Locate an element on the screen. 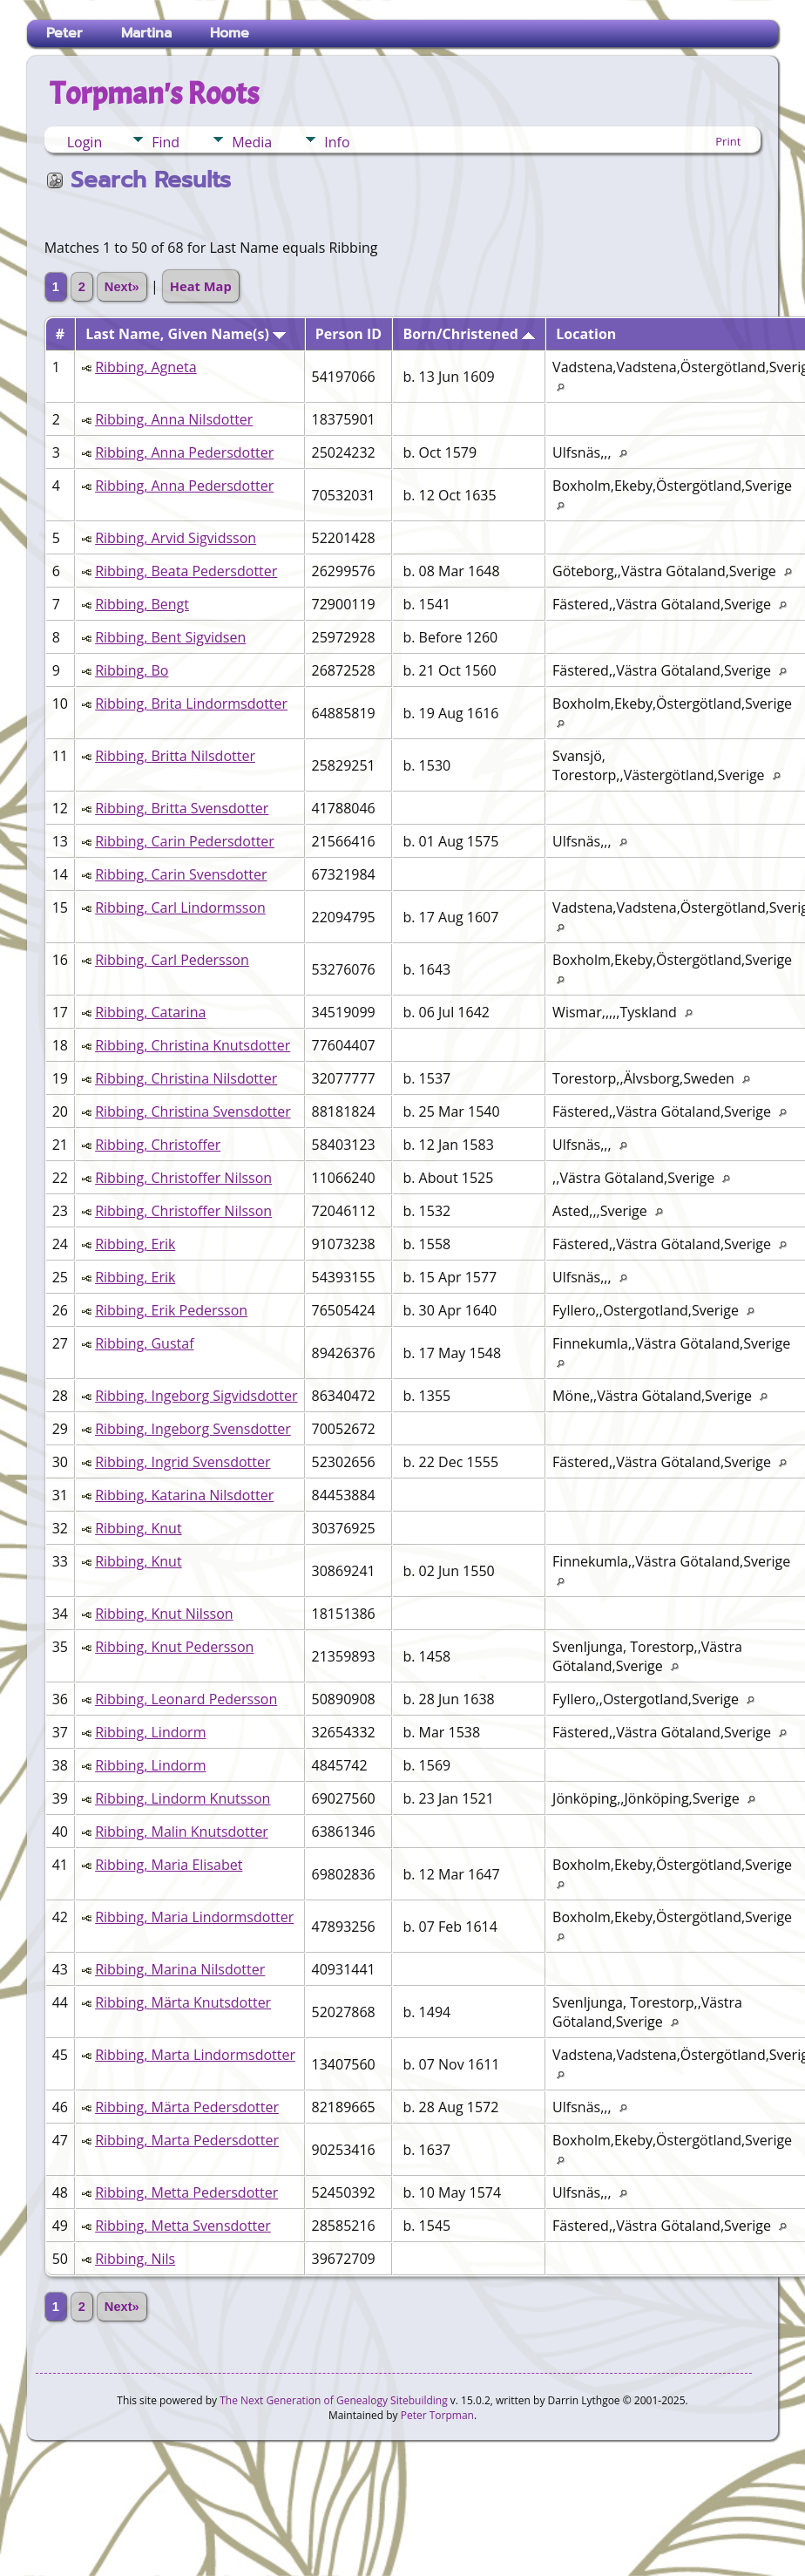 This screenshot has height=2576, width=805. Ribbing, Knut Pedersson is located at coordinates (174, 1646).